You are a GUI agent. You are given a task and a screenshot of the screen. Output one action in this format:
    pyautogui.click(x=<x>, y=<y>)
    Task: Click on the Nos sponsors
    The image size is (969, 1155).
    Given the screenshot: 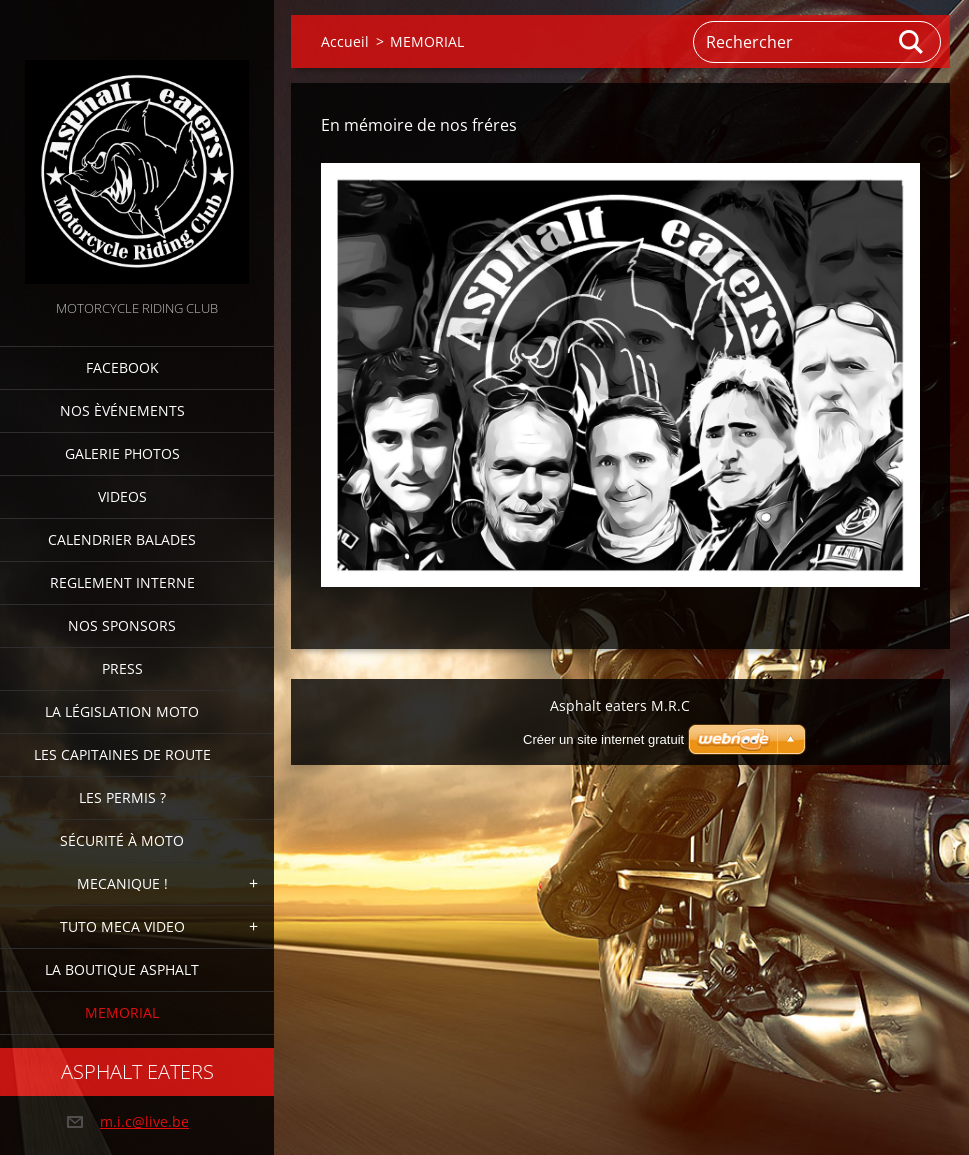 What is the action you would take?
    pyautogui.click(x=122, y=625)
    